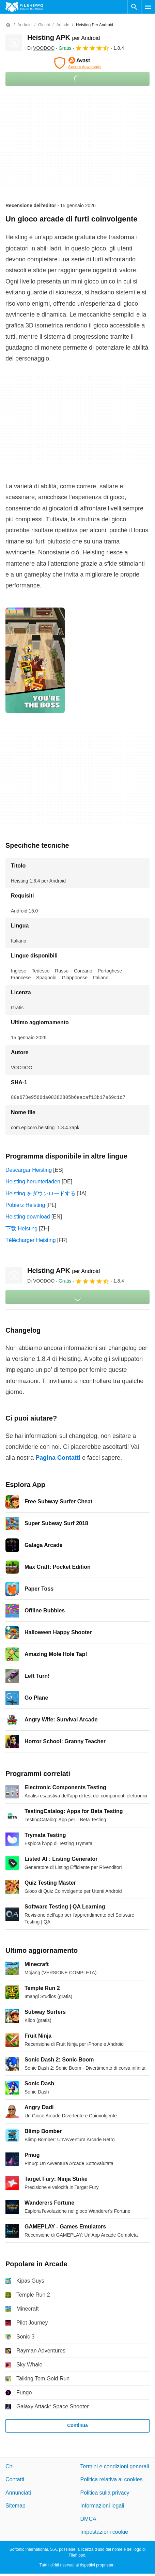  What do you see at coordinates (44, 25) in the screenshot?
I see `[Giochi]` at bounding box center [44, 25].